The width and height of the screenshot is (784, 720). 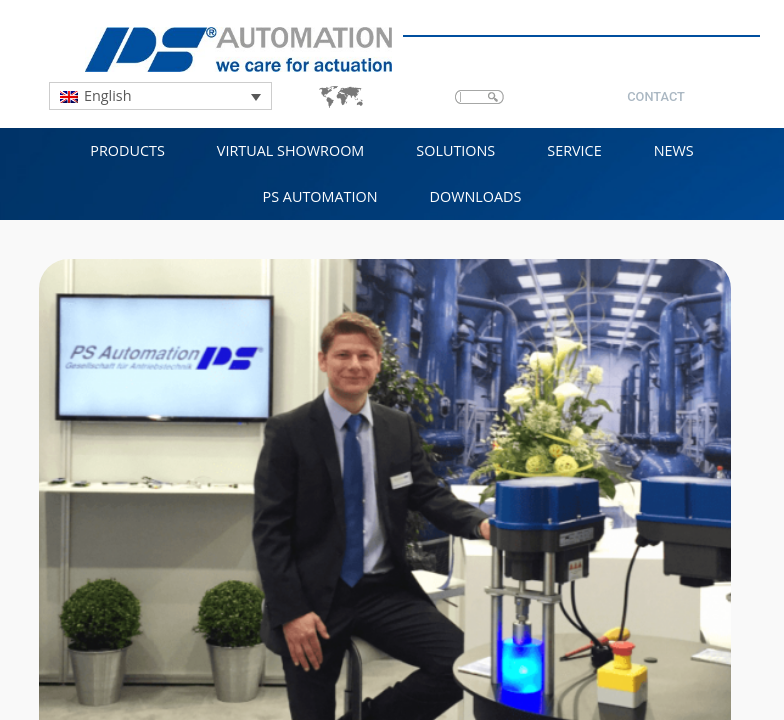 What do you see at coordinates (476, 196) in the screenshot?
I see `Downloads` at bounding box center [476, 196].